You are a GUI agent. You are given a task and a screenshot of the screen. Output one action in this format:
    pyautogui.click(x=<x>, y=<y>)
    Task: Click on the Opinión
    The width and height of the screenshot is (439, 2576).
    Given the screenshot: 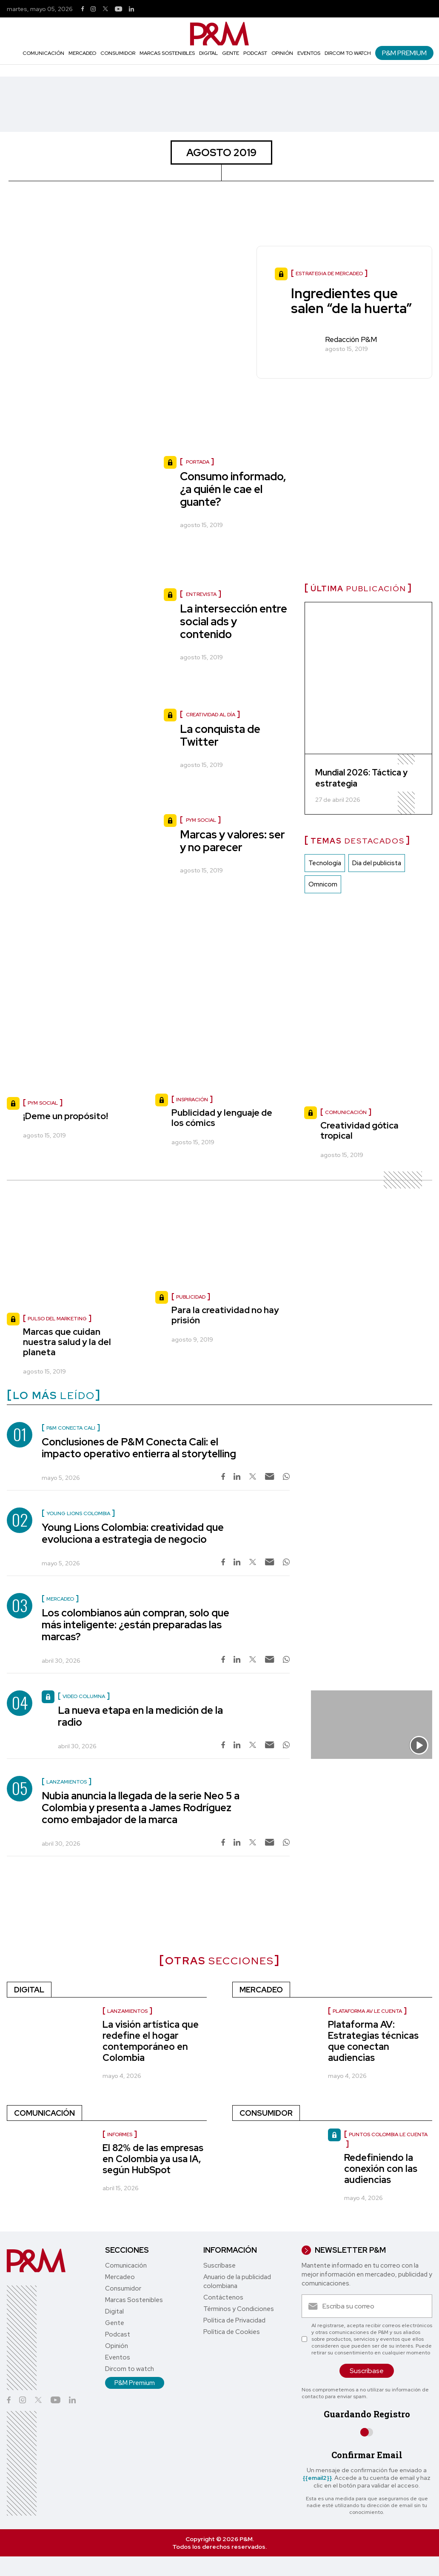 What is the action you would take?
    pyautogui.click(x=282, y=53)
    